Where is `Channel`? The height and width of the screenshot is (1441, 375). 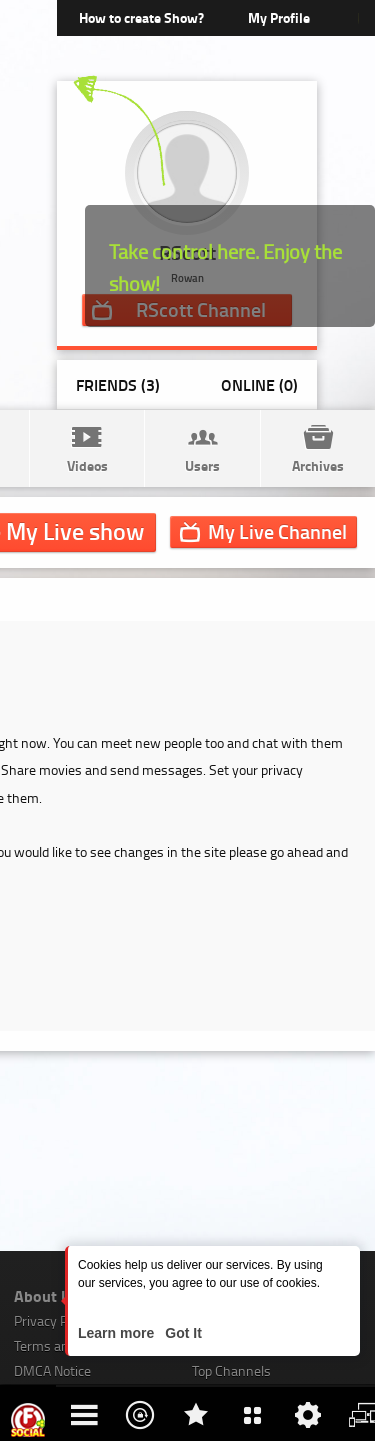
Channel is located at coordinates (277, 531).